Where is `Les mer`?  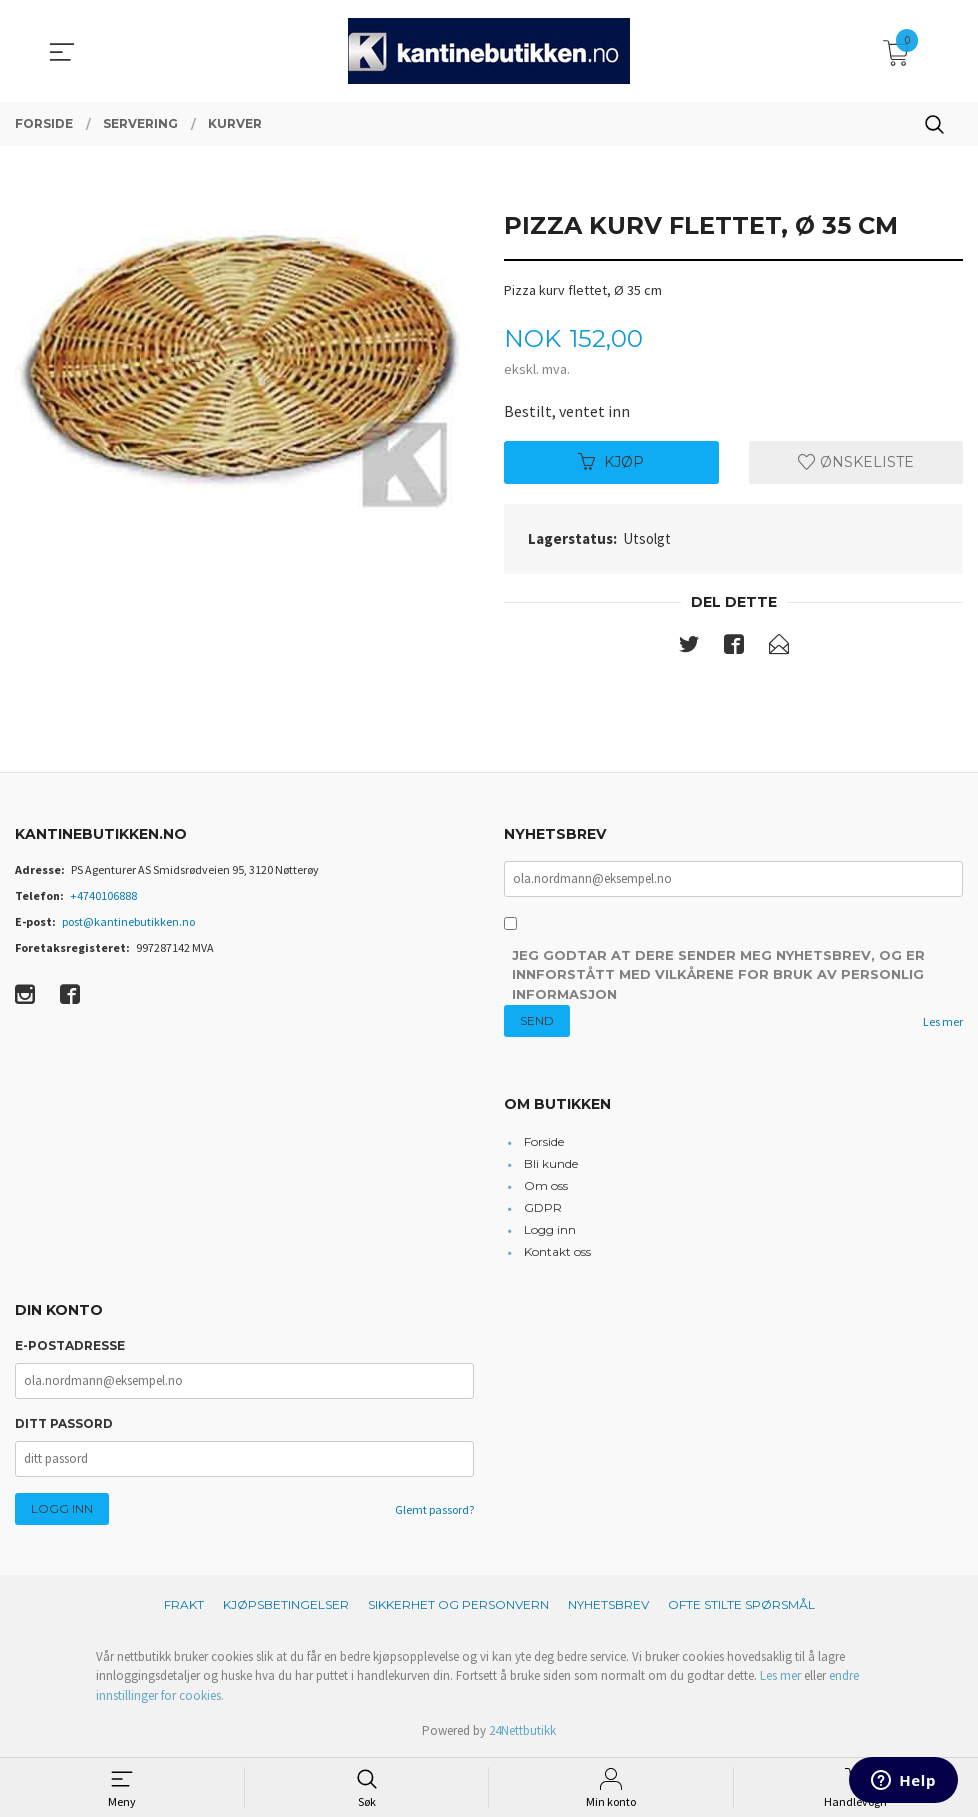 Les mer is located at coordinates (943, 1022).